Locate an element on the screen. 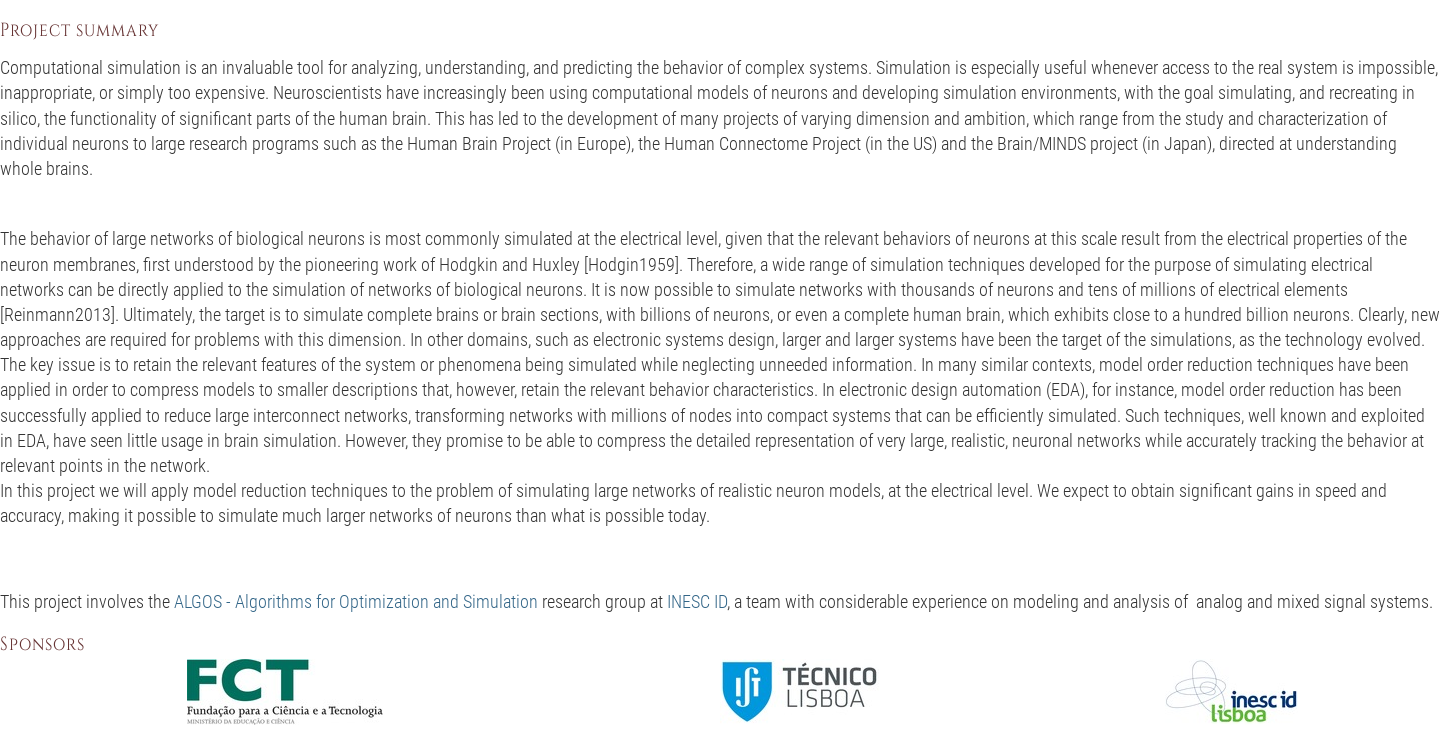 This screenshot has width=1440, height=732. INESC ID is located at coordinates (697, 601).